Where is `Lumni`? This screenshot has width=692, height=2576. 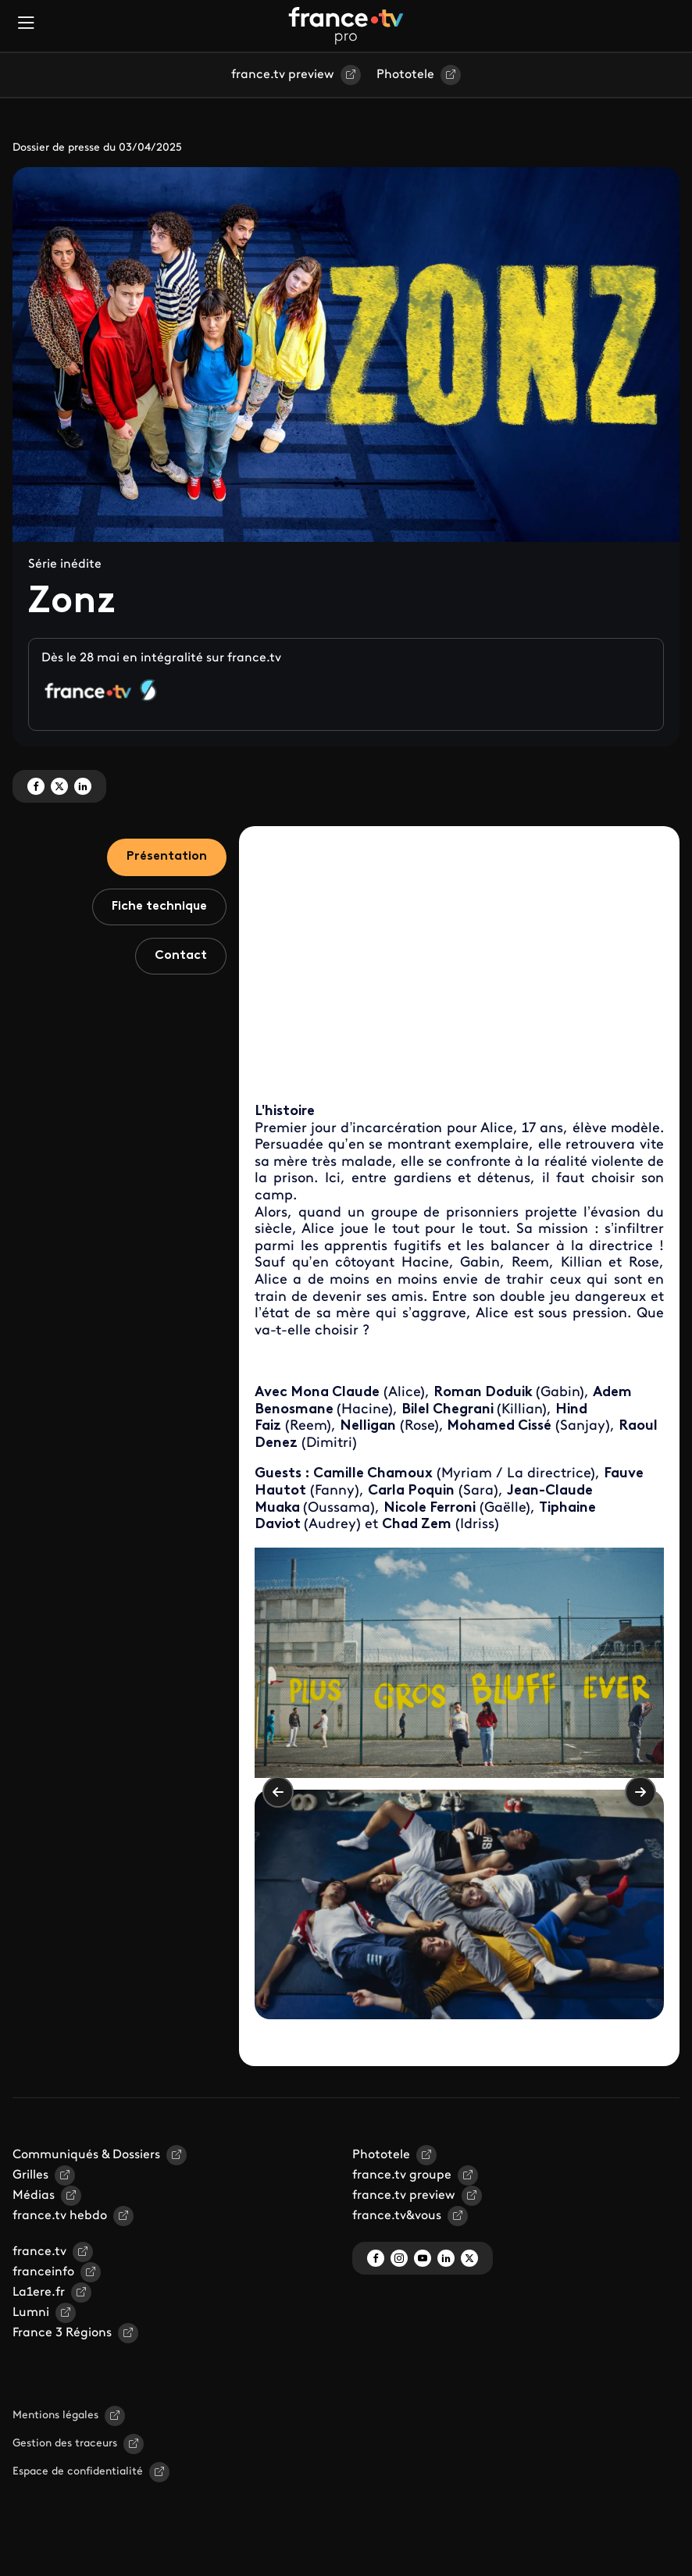 Lumni is located at coordinates (30, 2313).